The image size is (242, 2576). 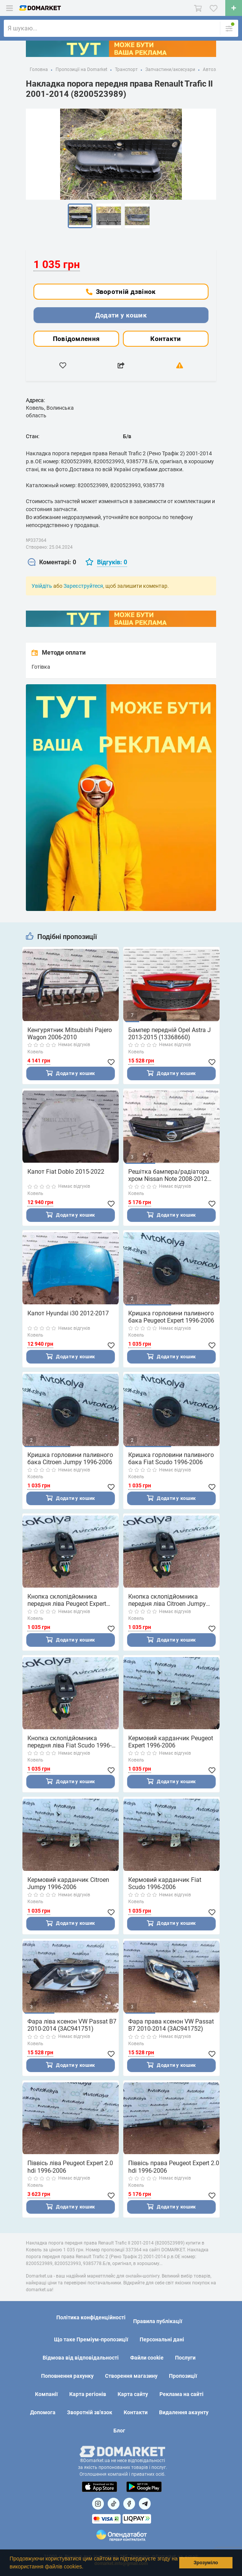 What do you see at coordinates (169, 1033) in the screenshot?
I see `Бампер передній Opel Astra J 2013-2015 (13368660)` at bounding box center [169, 1033].